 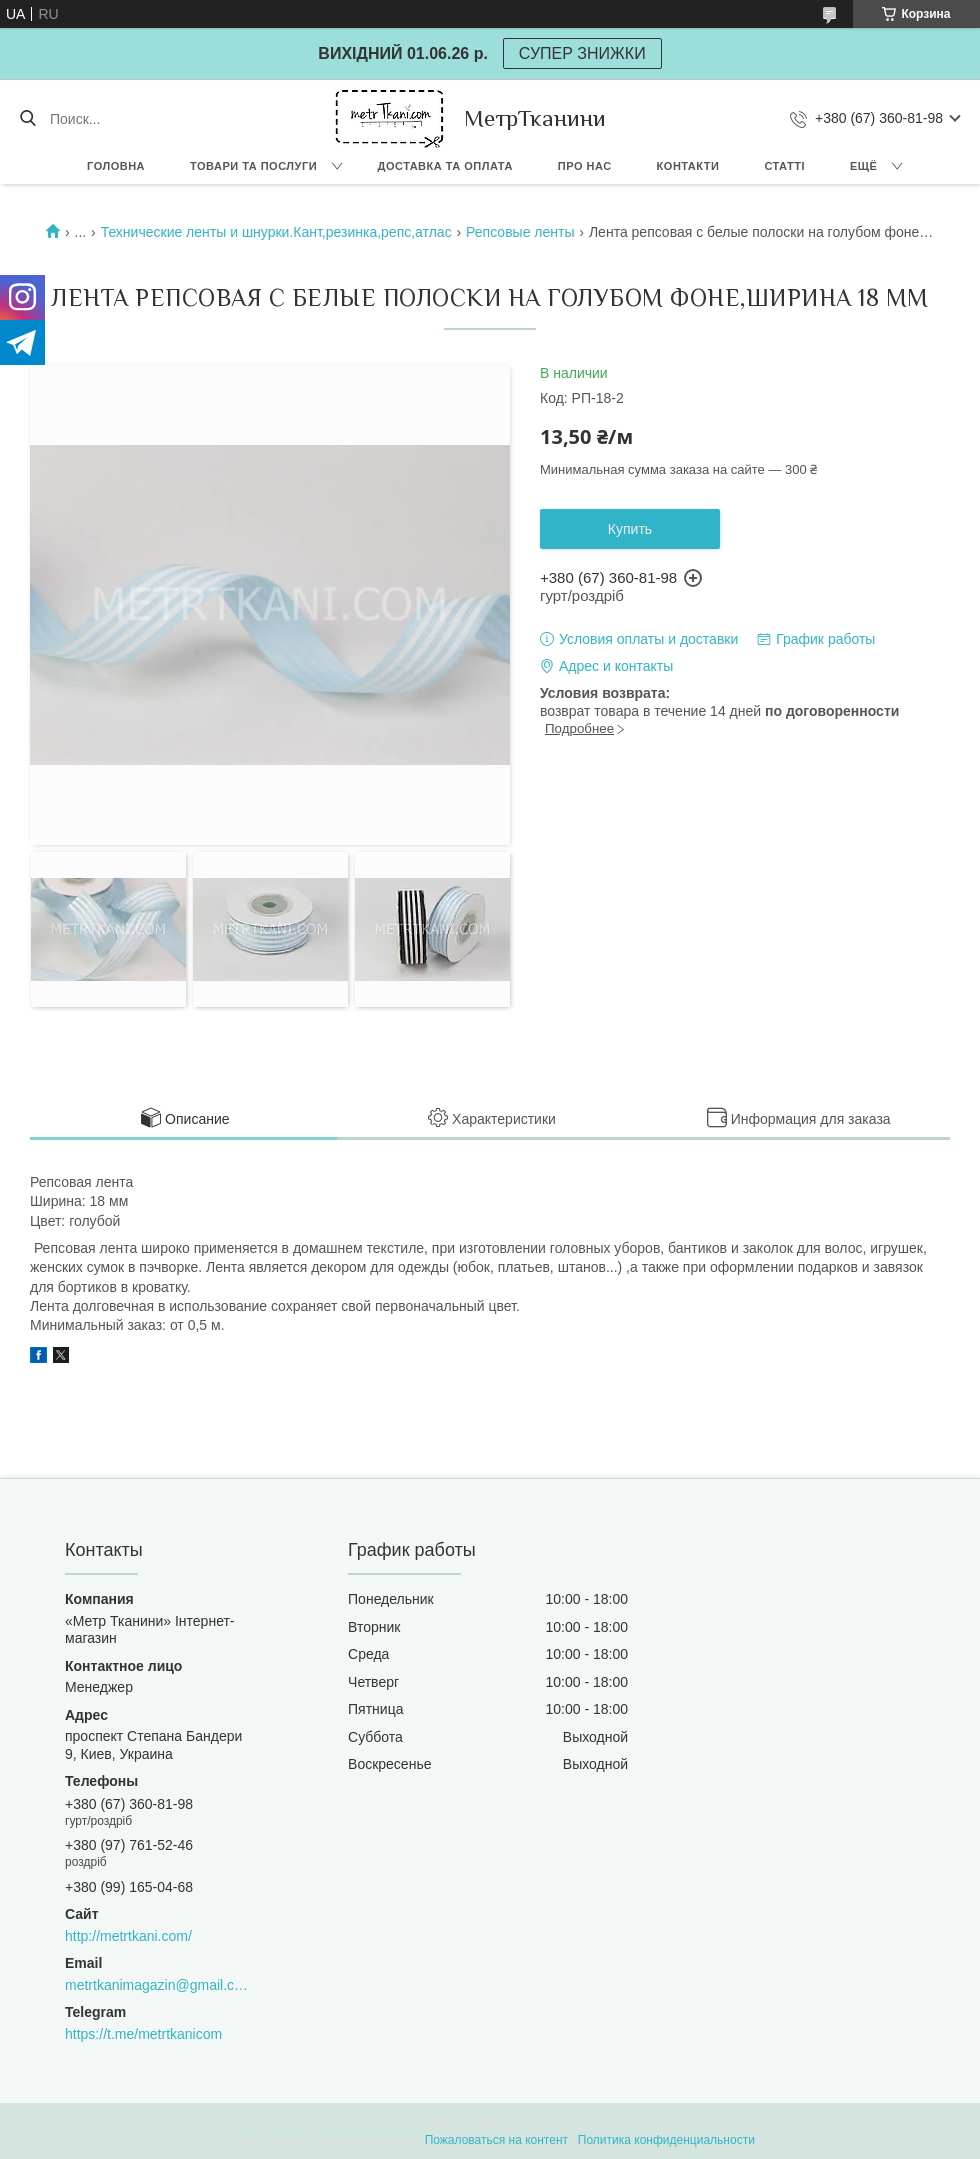 I want to click on Репсовые ленты, so click(x=520, y=232).